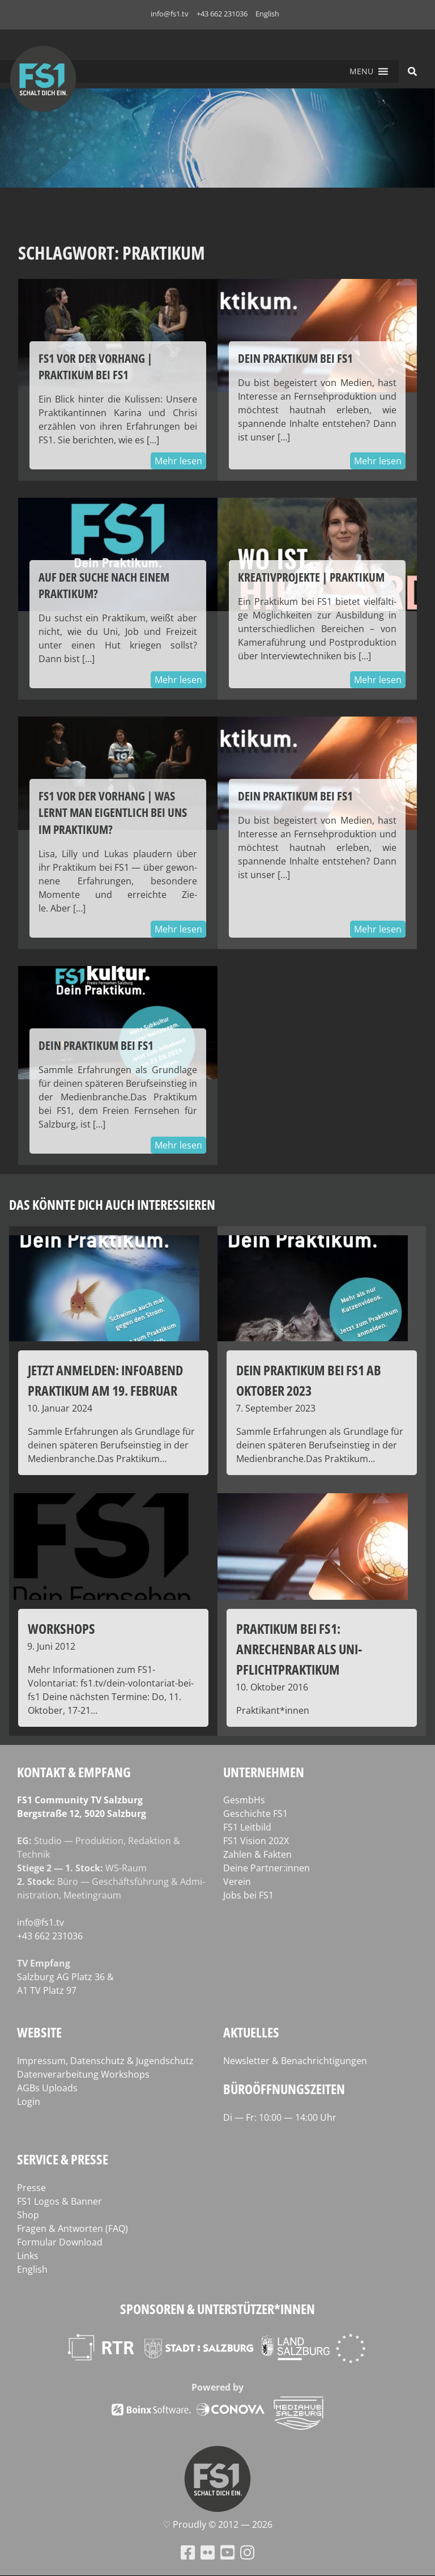 This screenshot has width=435, height=2576. Describe the element at coordinates (31, 2187) in the screenshot. I see `Presse` at that location.